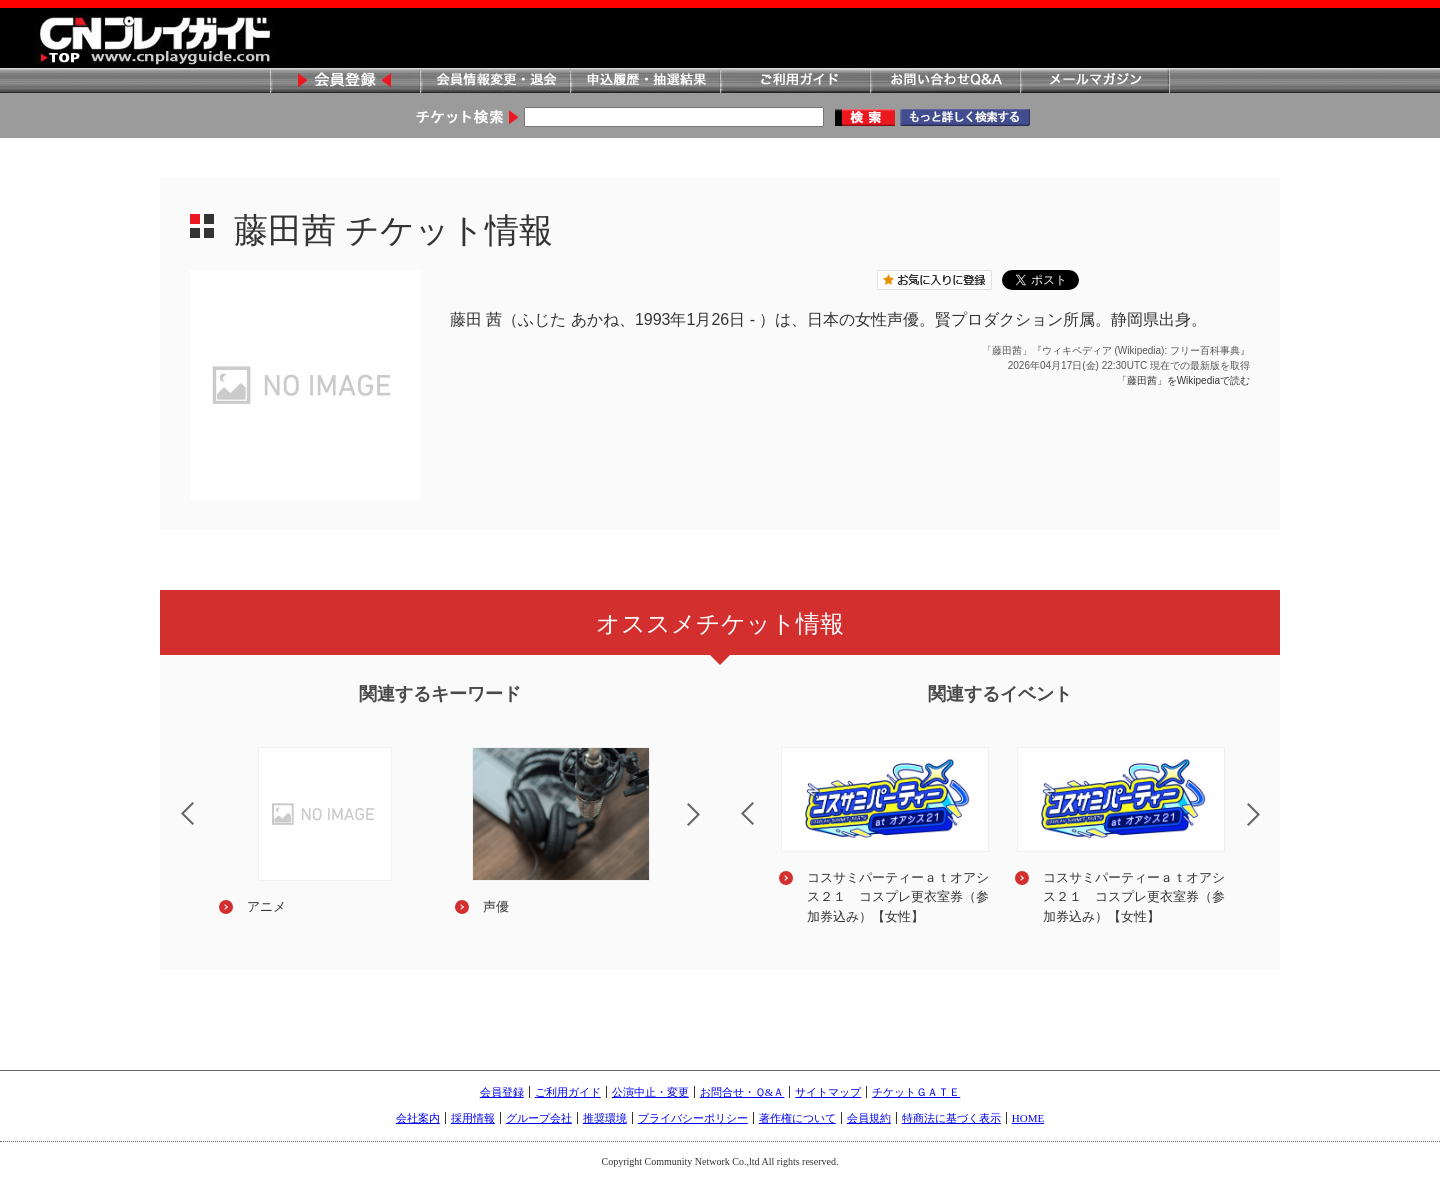 The width and height of the screenshot is (1440, 1181). Describe the element at coordinates (1183, 380) in the screenshot. I see `「藤田茜」をWikipediaで読む` at that location.